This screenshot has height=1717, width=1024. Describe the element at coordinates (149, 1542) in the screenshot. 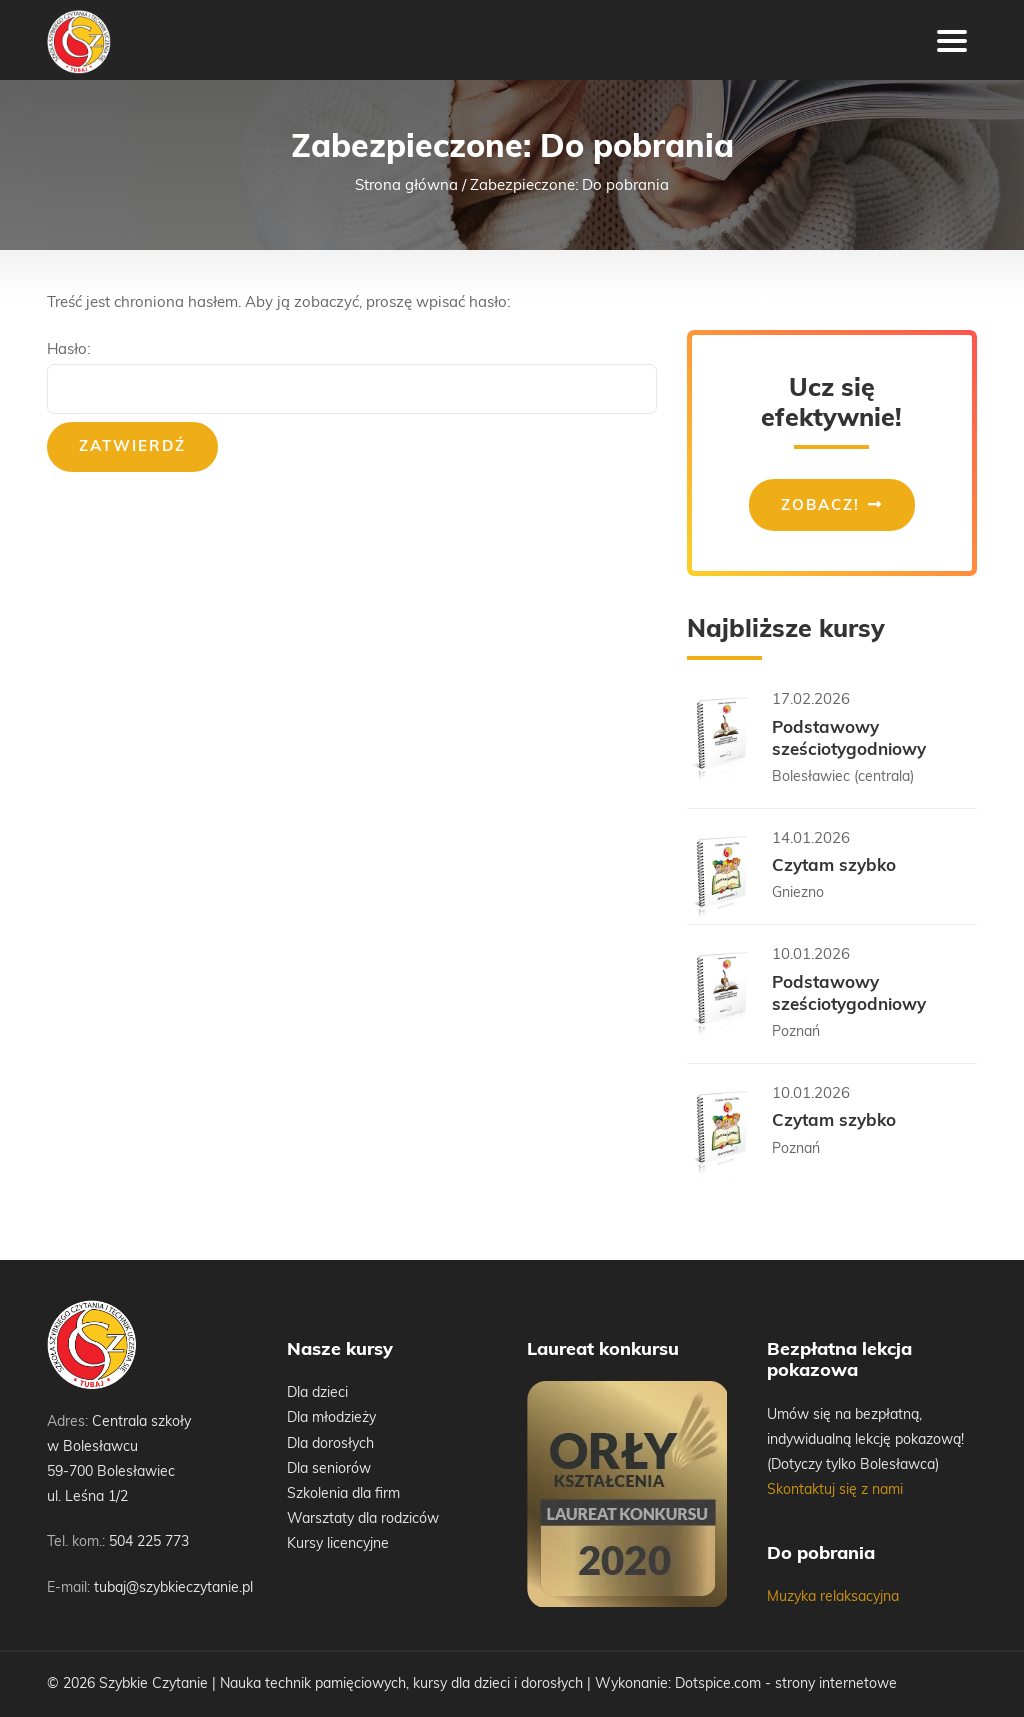

I see `504 225 773` at that location.